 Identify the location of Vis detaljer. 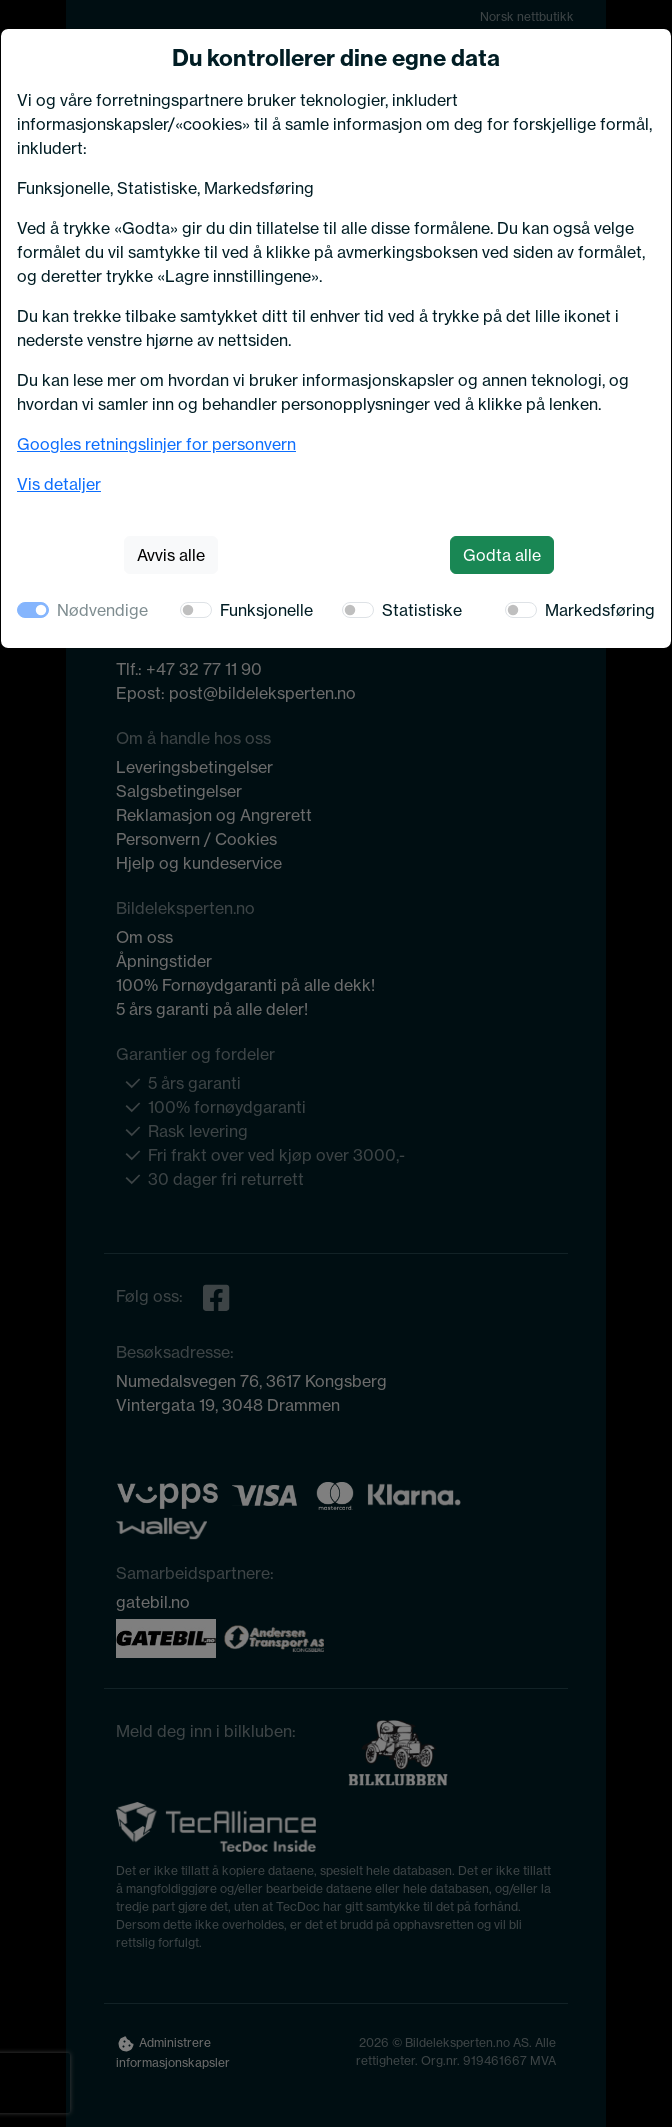
(59, 484).